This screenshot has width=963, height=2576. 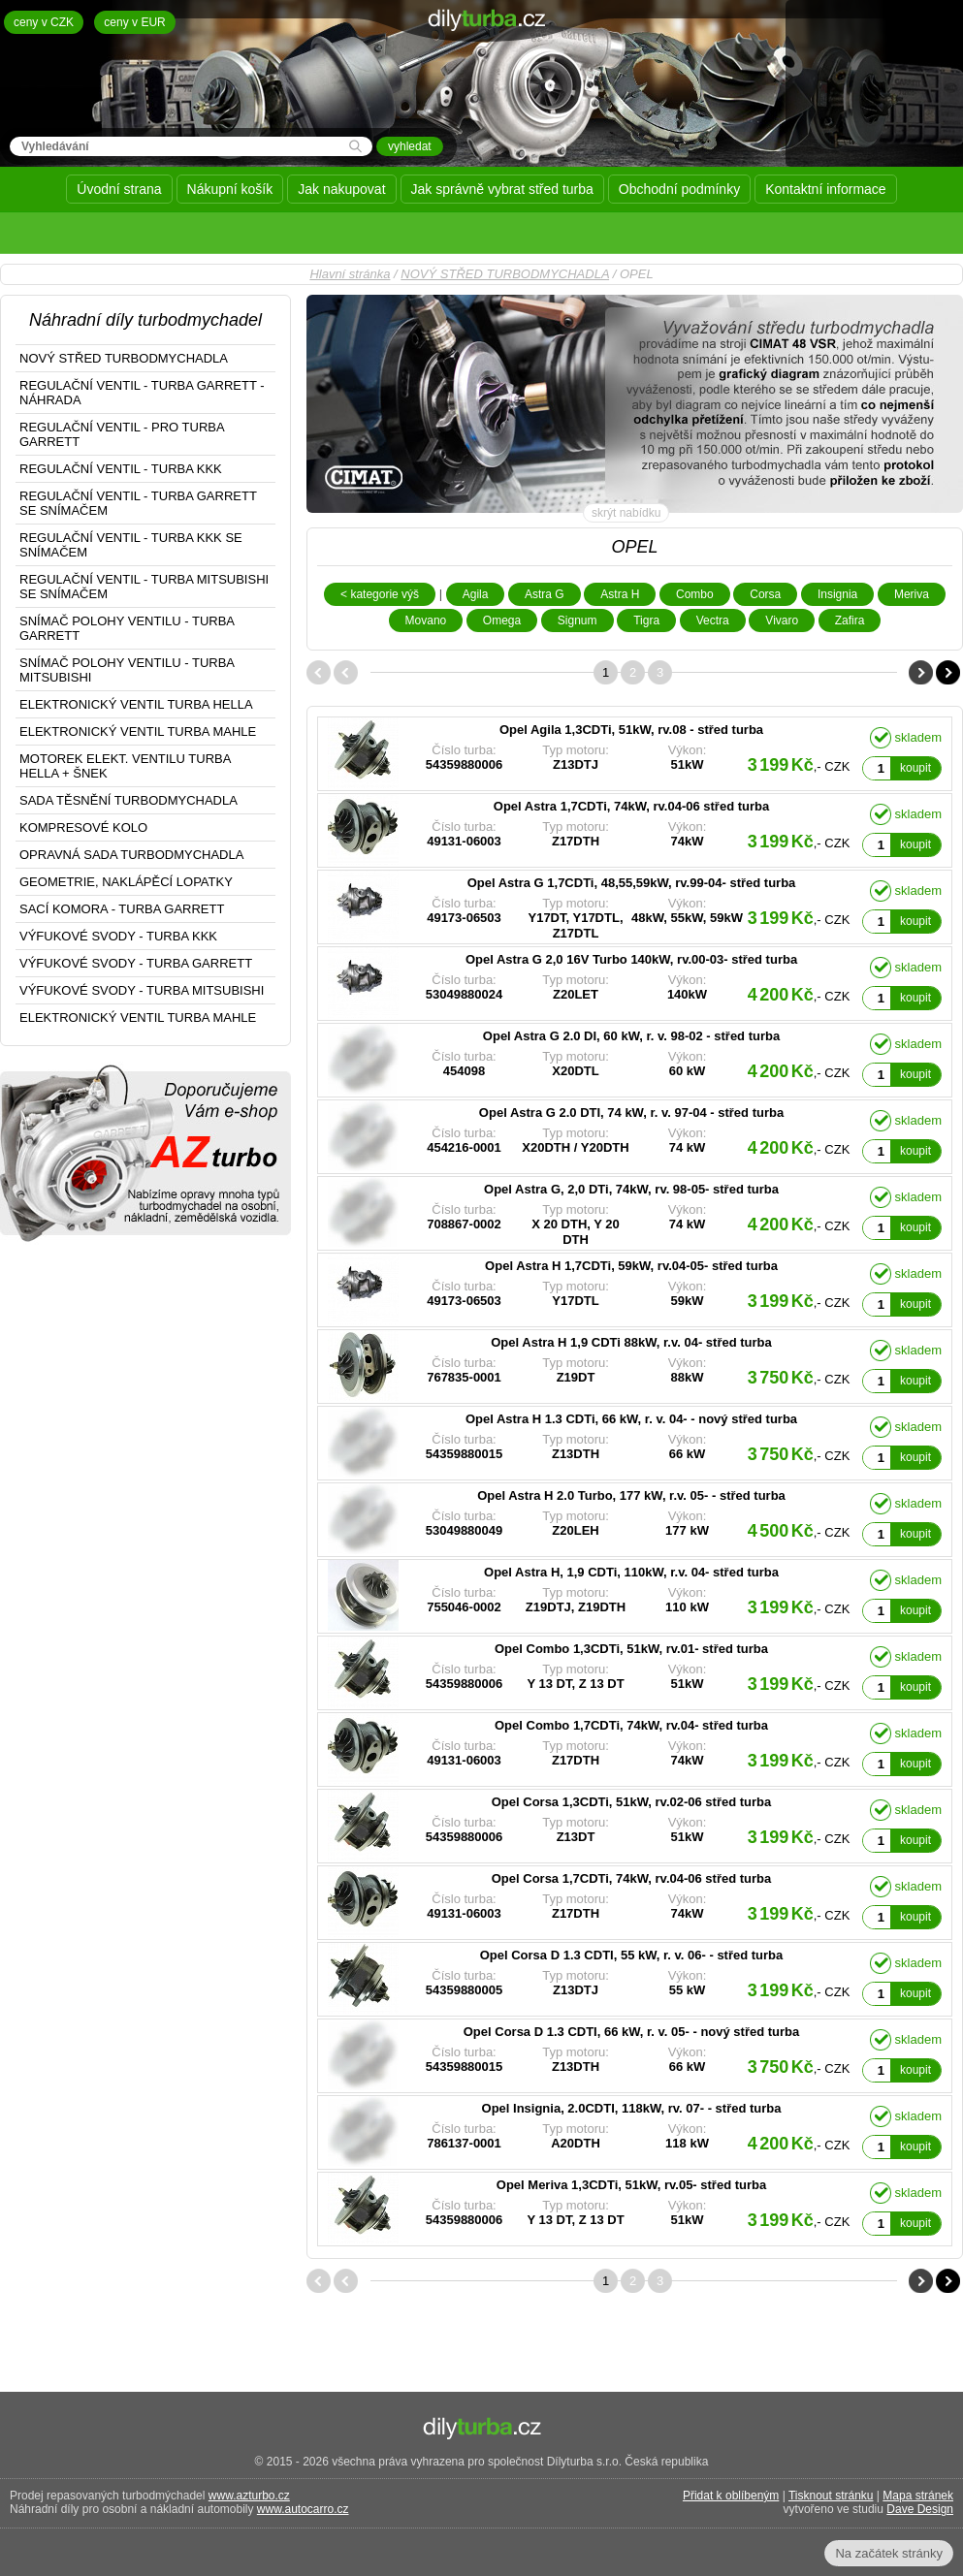 I want to click on REGULAČNÍ VENTIL - TURBA GARRETT SE SNÍMAČEM, so click(x=138, y=503).